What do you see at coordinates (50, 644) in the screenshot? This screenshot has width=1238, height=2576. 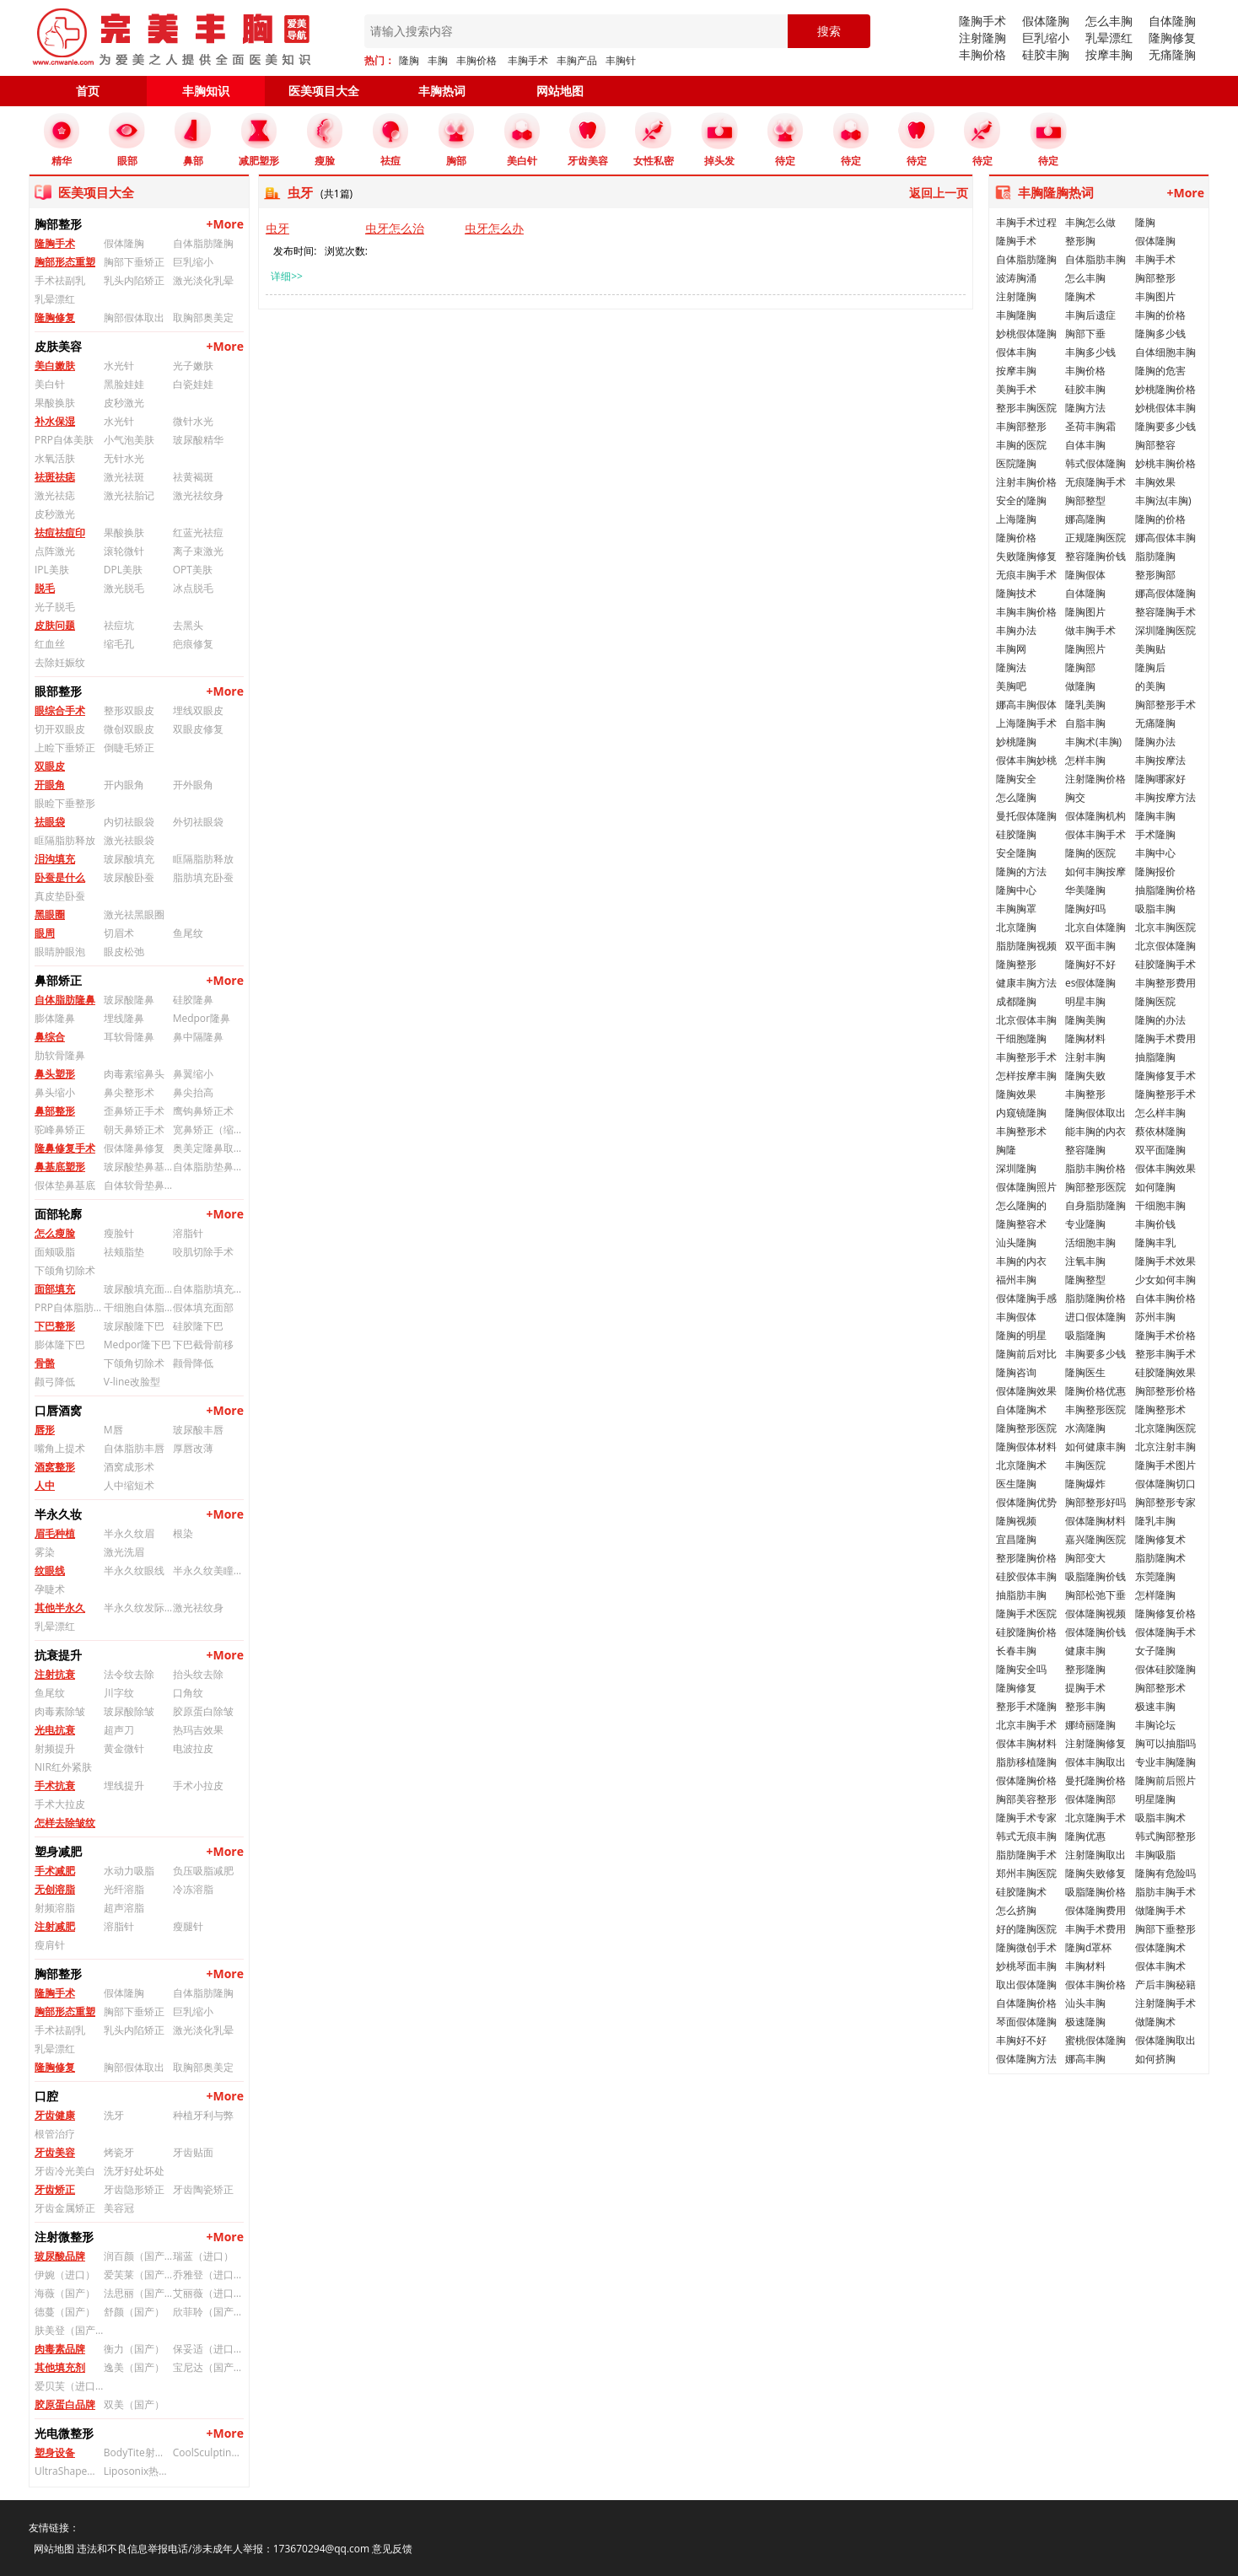 I see `红血丝` at bounding box center [50, 644].